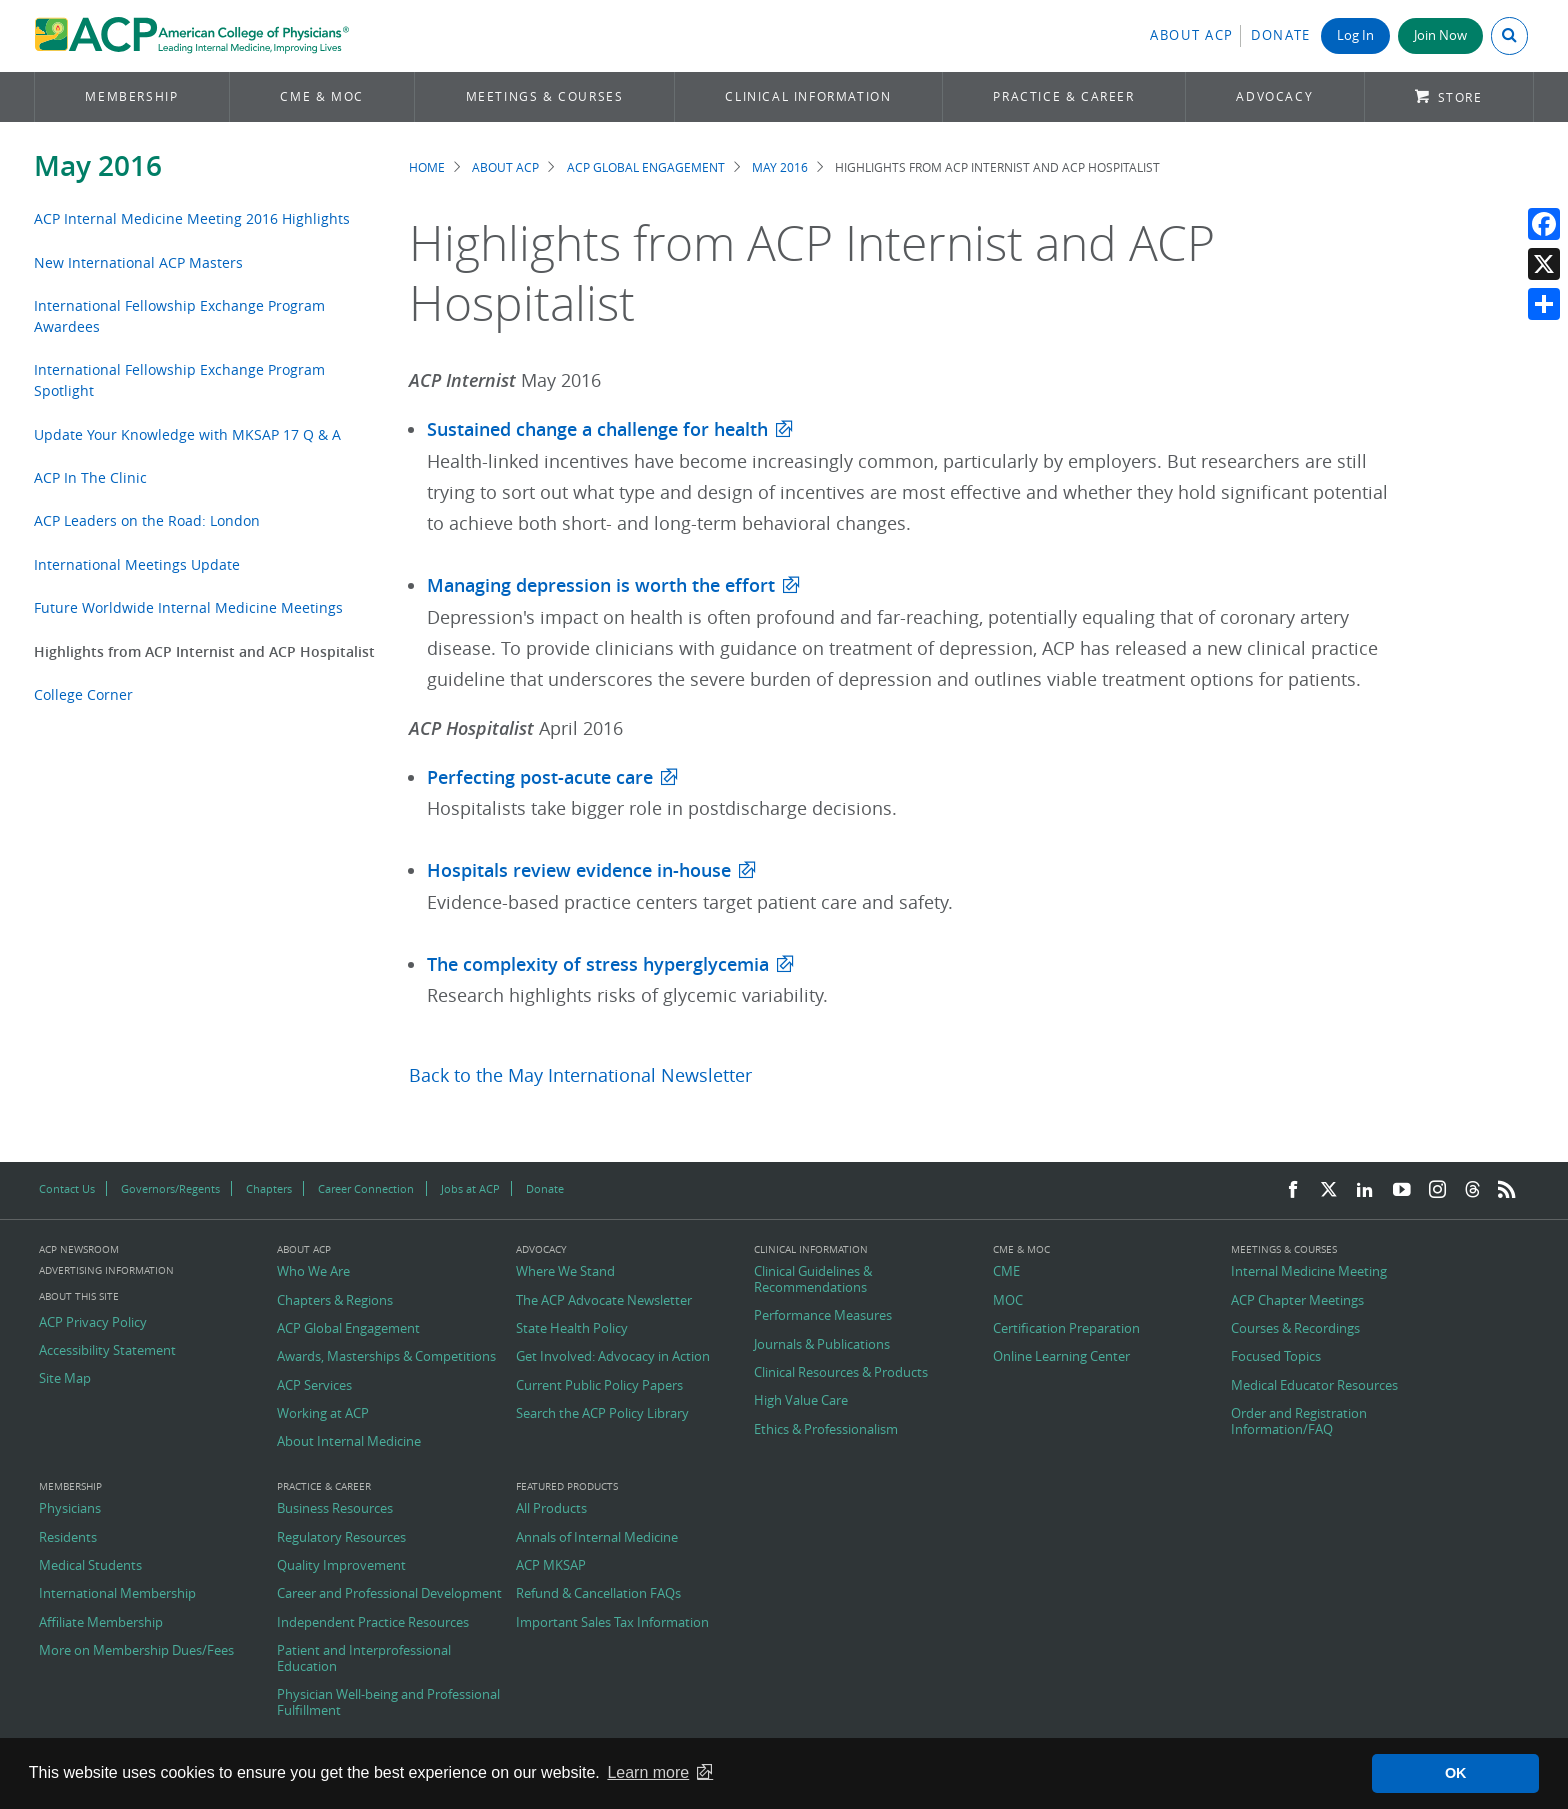 The image size is (1568, 1809). Describe the element at coordinates (341, 1538) in the screenshot. I see `Regulatory Resources` at that location.